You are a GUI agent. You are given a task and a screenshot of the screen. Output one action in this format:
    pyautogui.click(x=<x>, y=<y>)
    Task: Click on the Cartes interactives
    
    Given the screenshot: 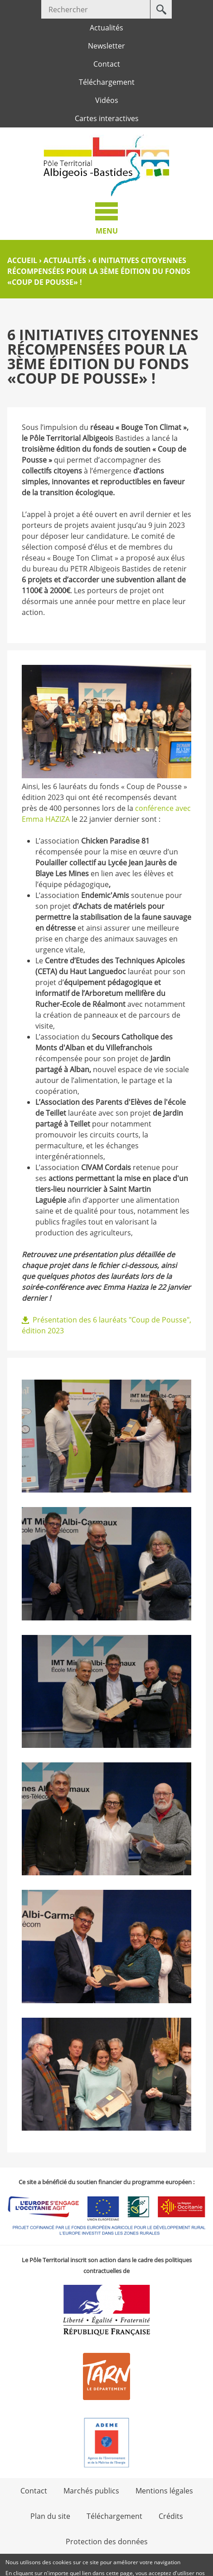 What is the action you would take?
    pyautogui.click(x=107, y=118)
    